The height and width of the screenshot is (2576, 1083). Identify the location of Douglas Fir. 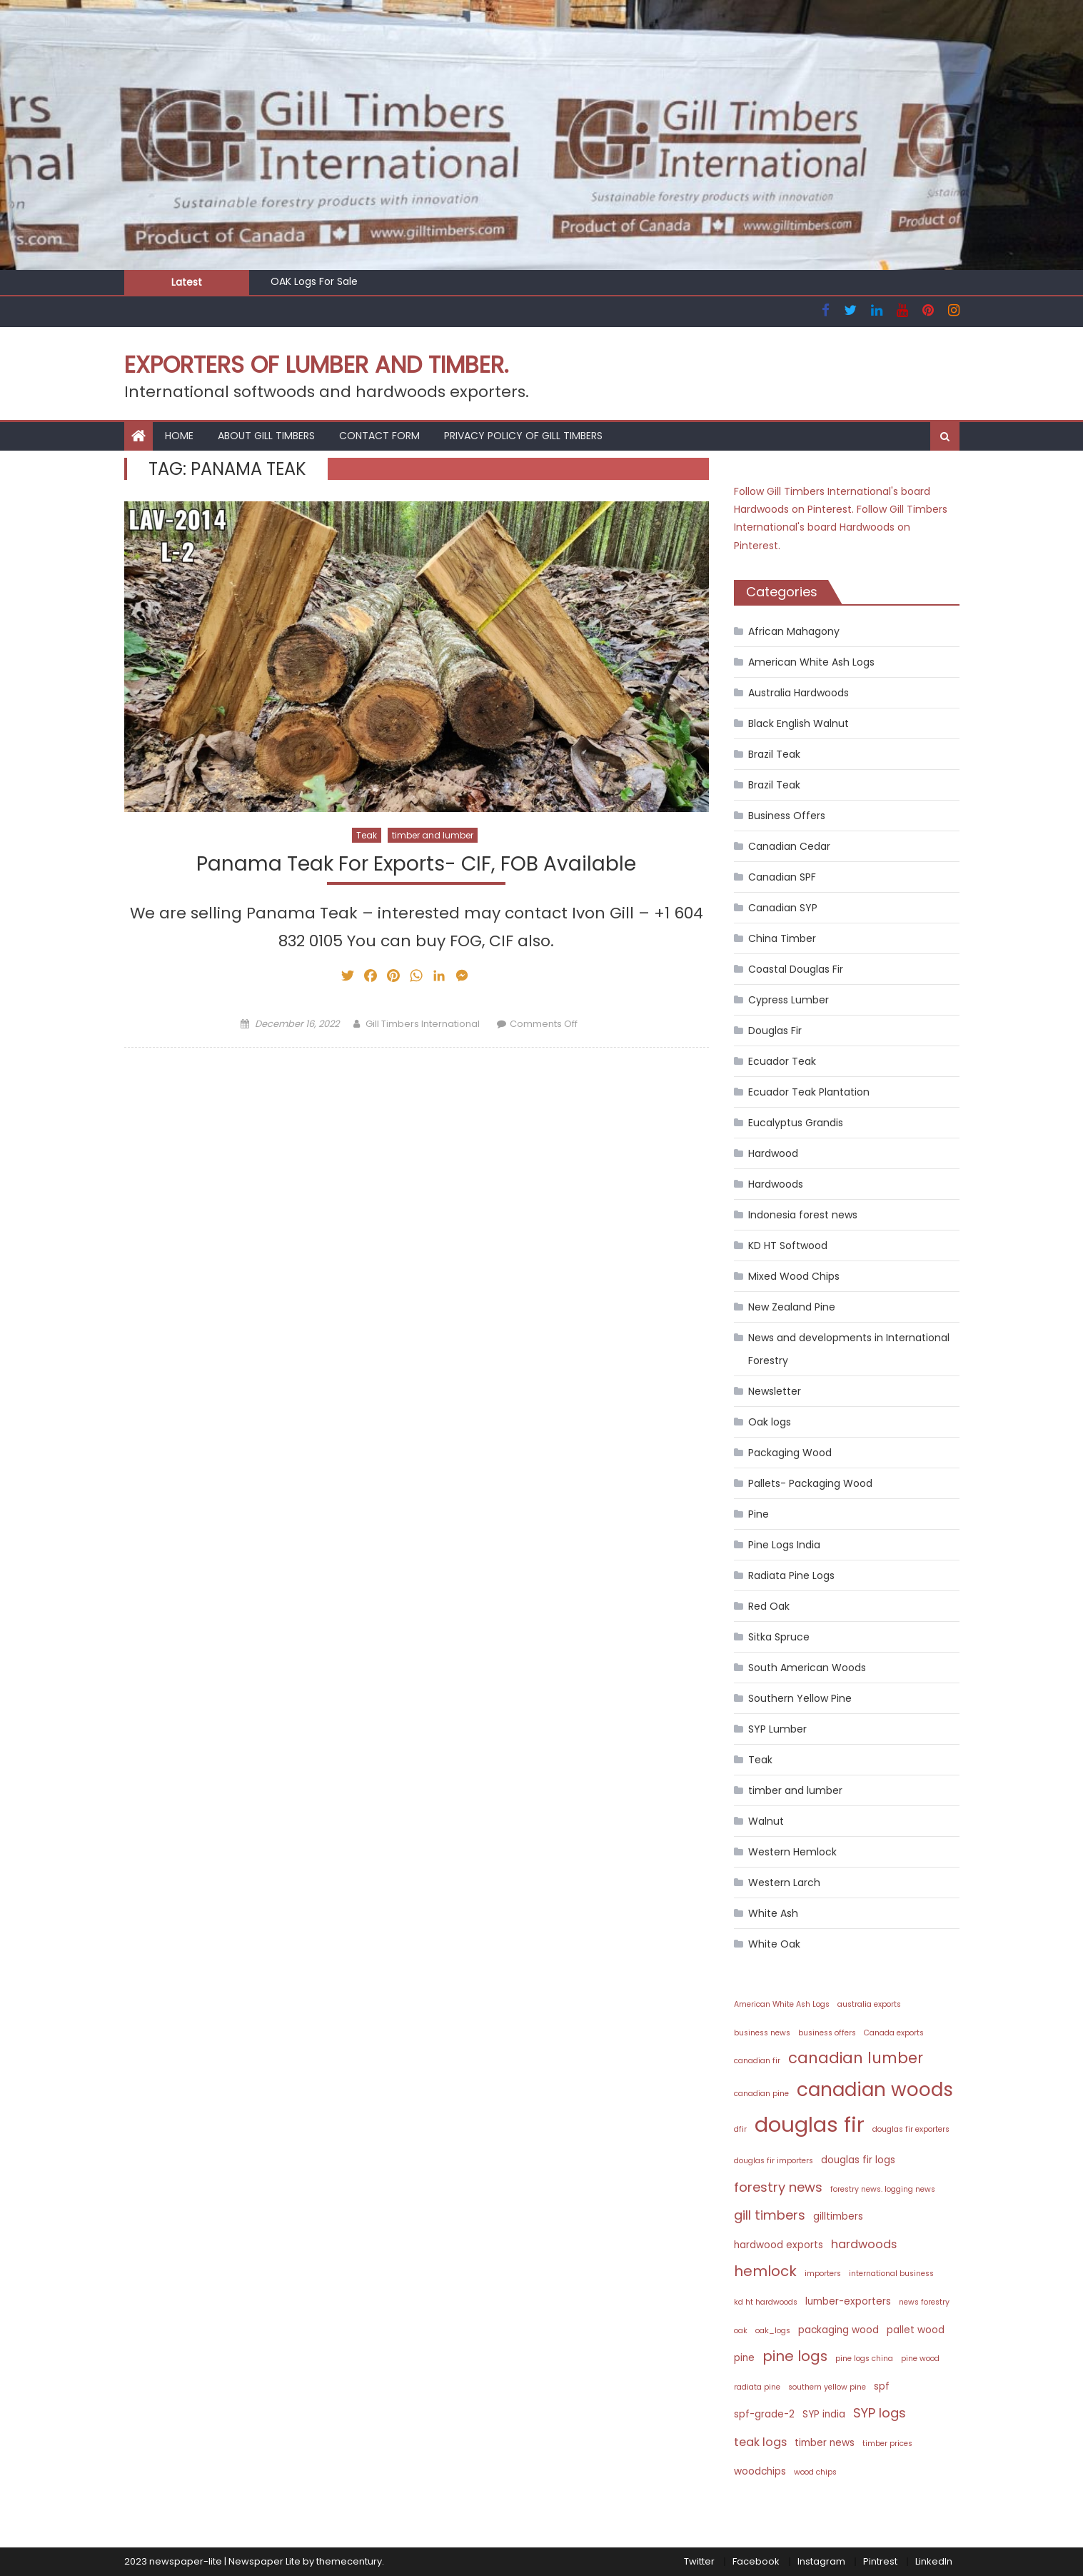
(775, 1030).